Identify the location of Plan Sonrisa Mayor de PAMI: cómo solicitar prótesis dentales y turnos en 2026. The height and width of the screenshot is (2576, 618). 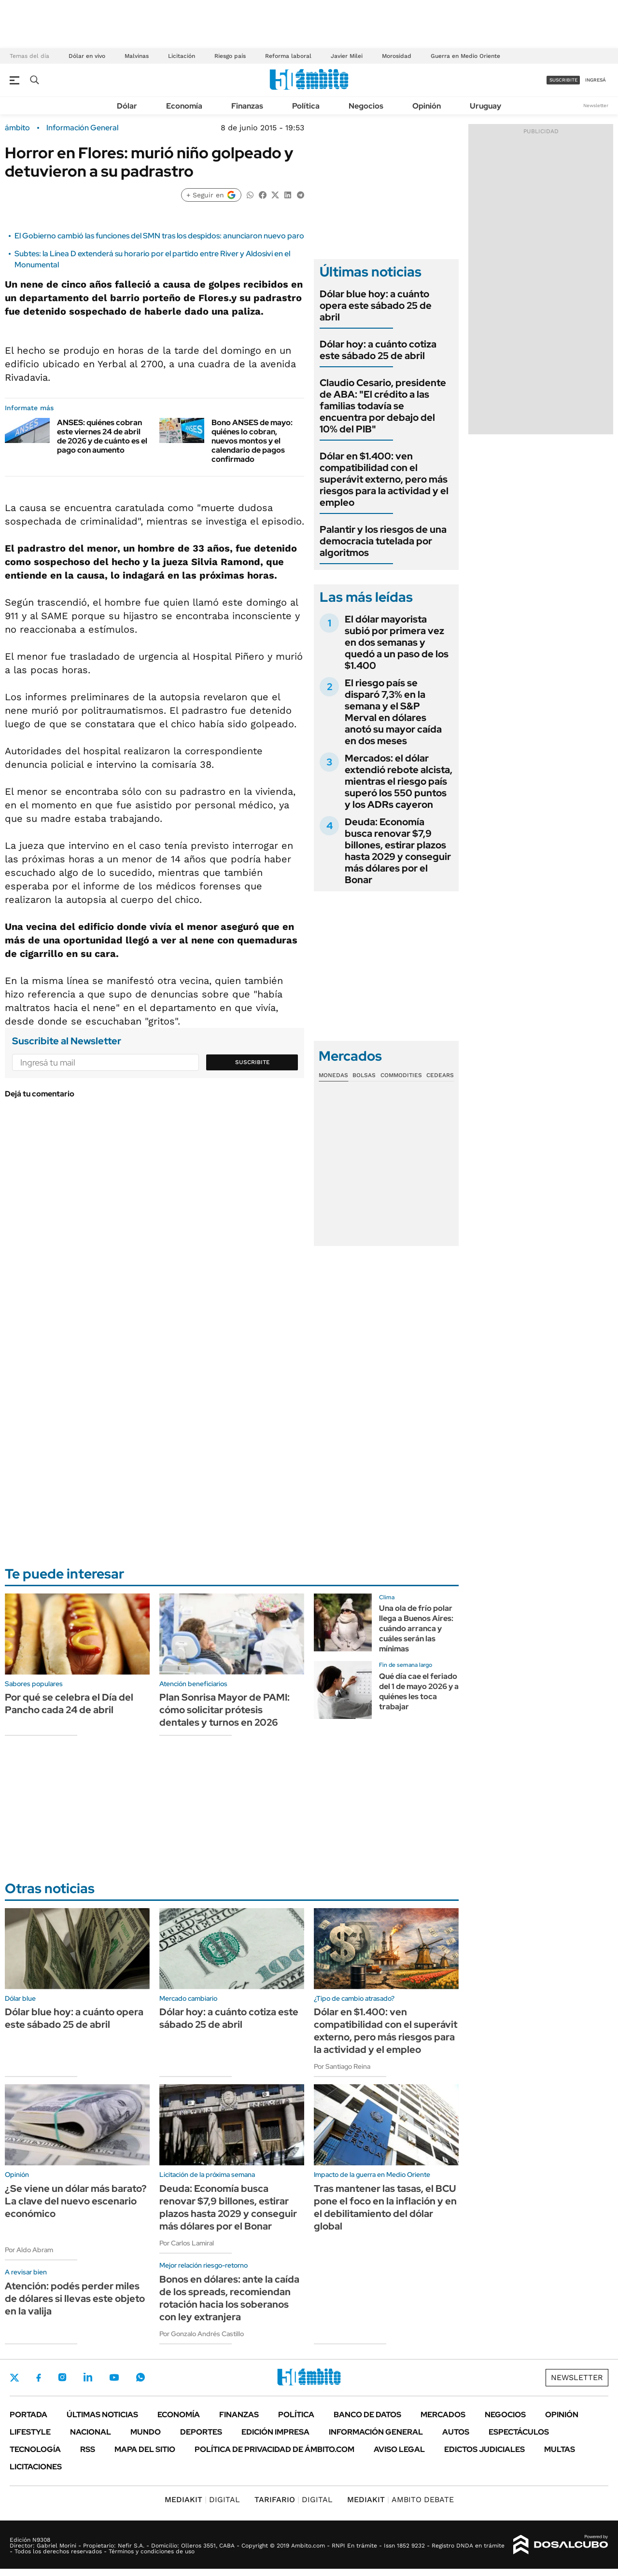
(224, 1710).